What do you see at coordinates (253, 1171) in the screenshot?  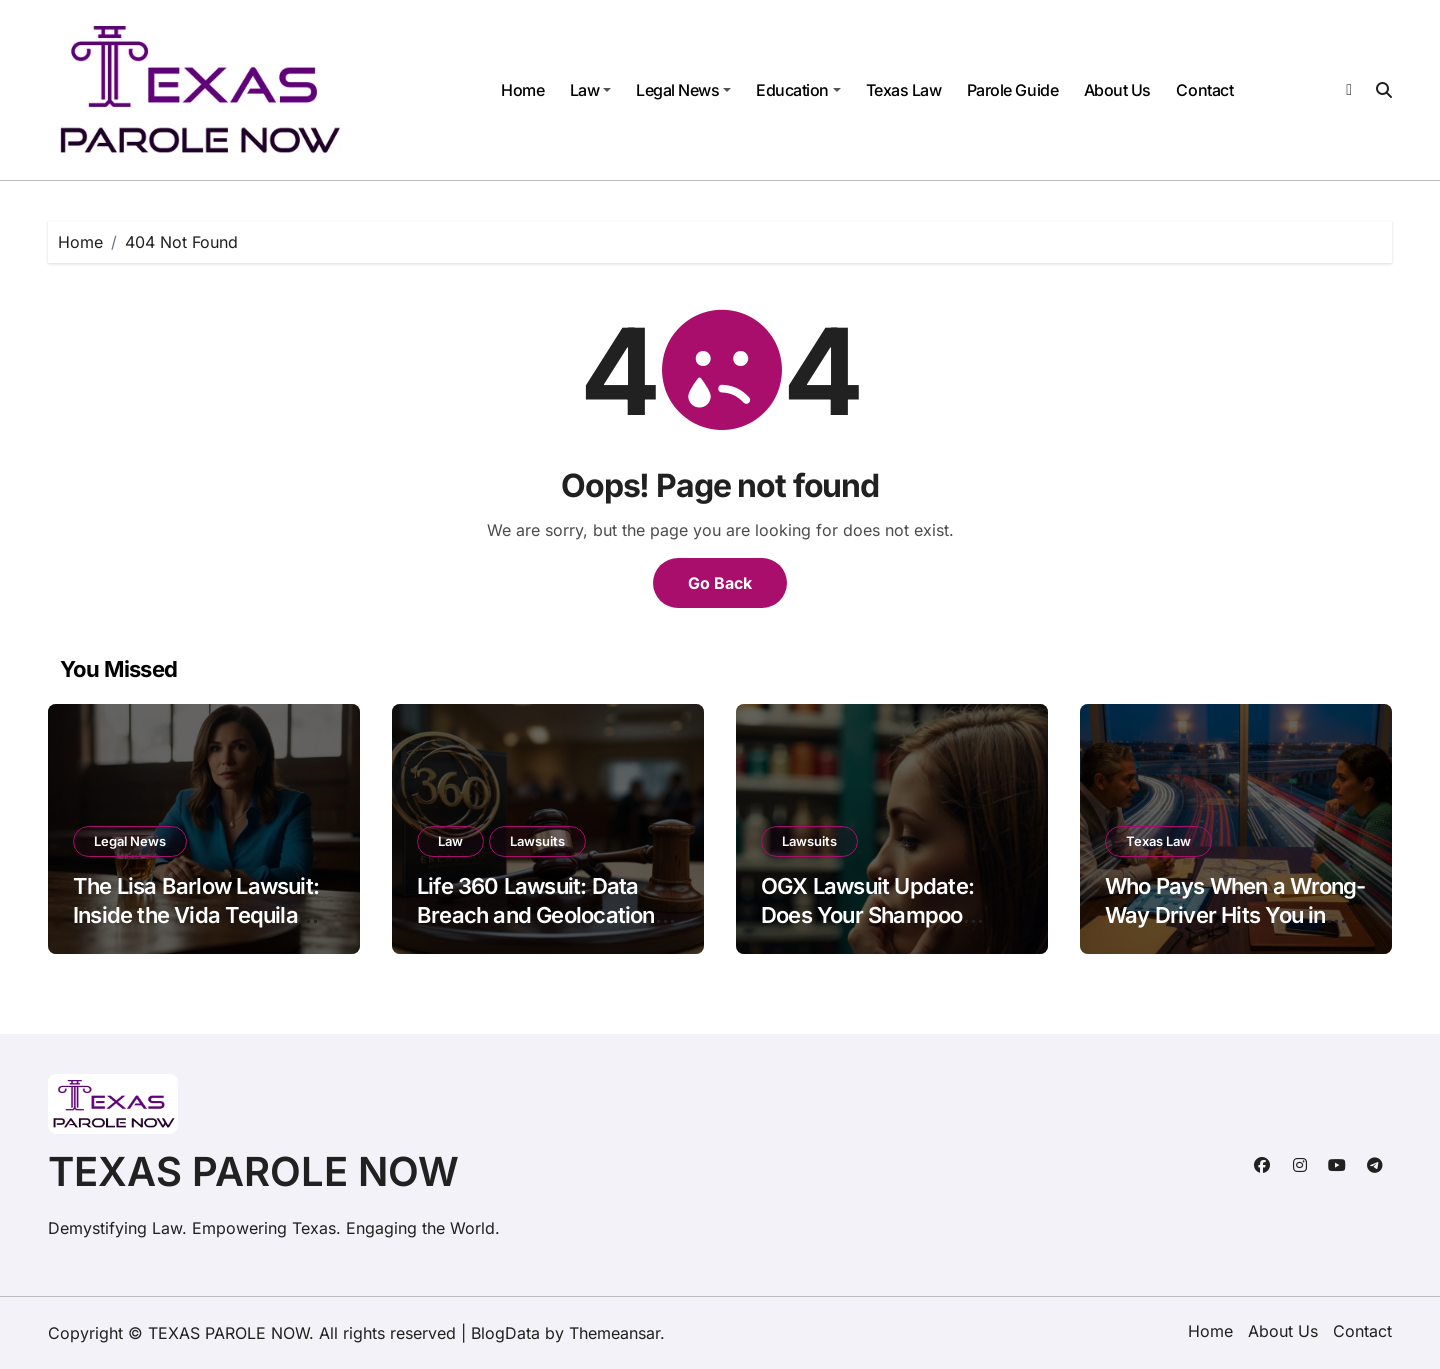 I see `TEXAS PAROLE NOW` at bounding box center [253, 1171].